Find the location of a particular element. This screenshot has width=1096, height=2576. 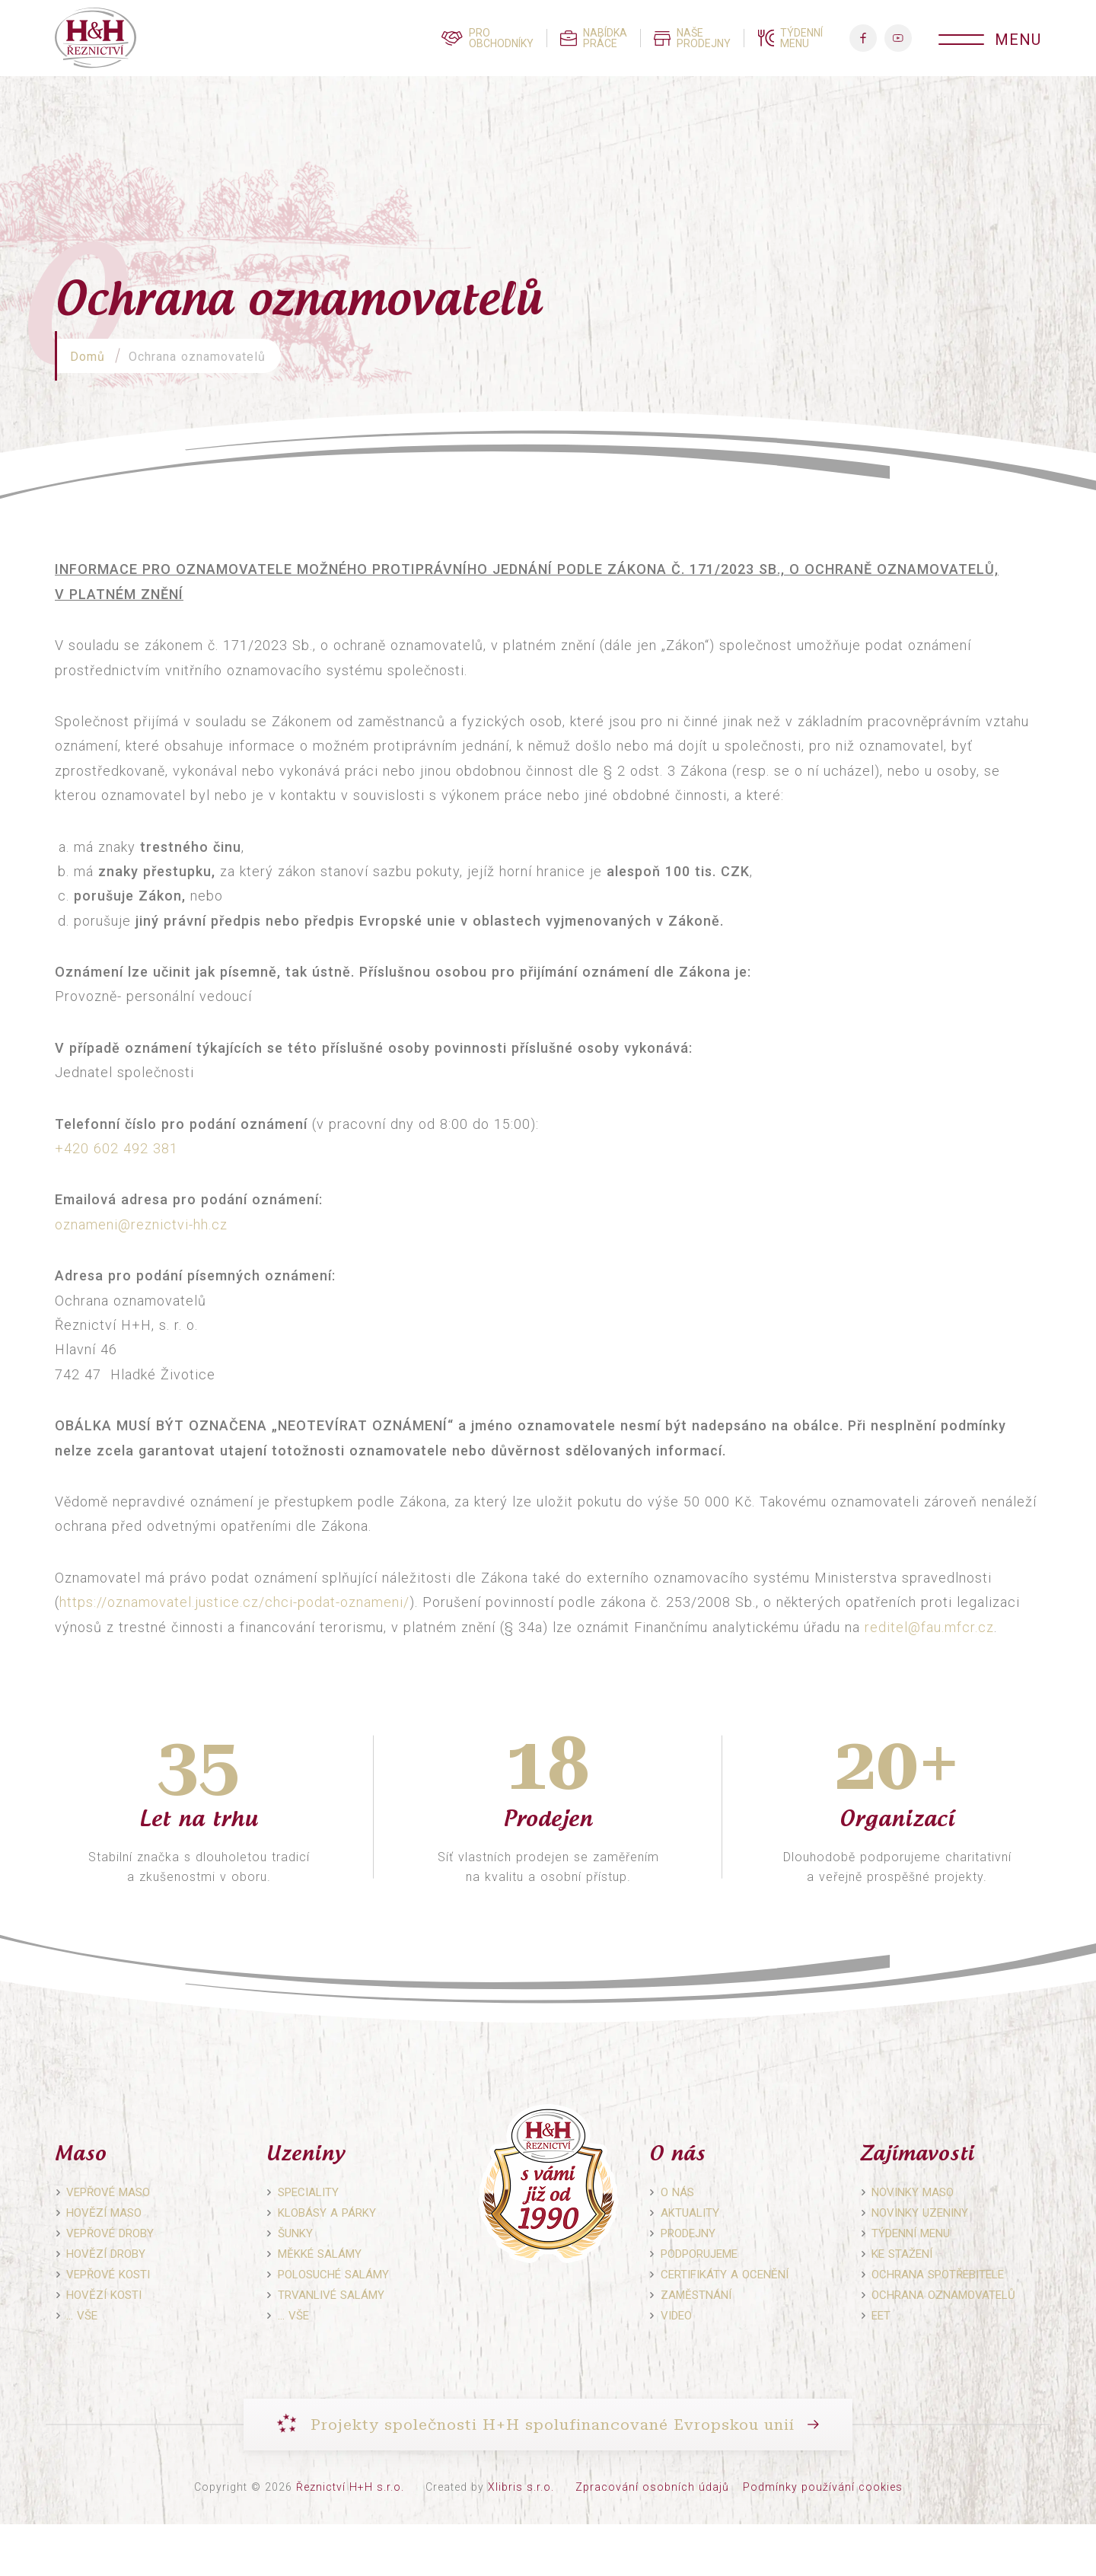

Zaměstnání is located at coordinates (696, 2295).